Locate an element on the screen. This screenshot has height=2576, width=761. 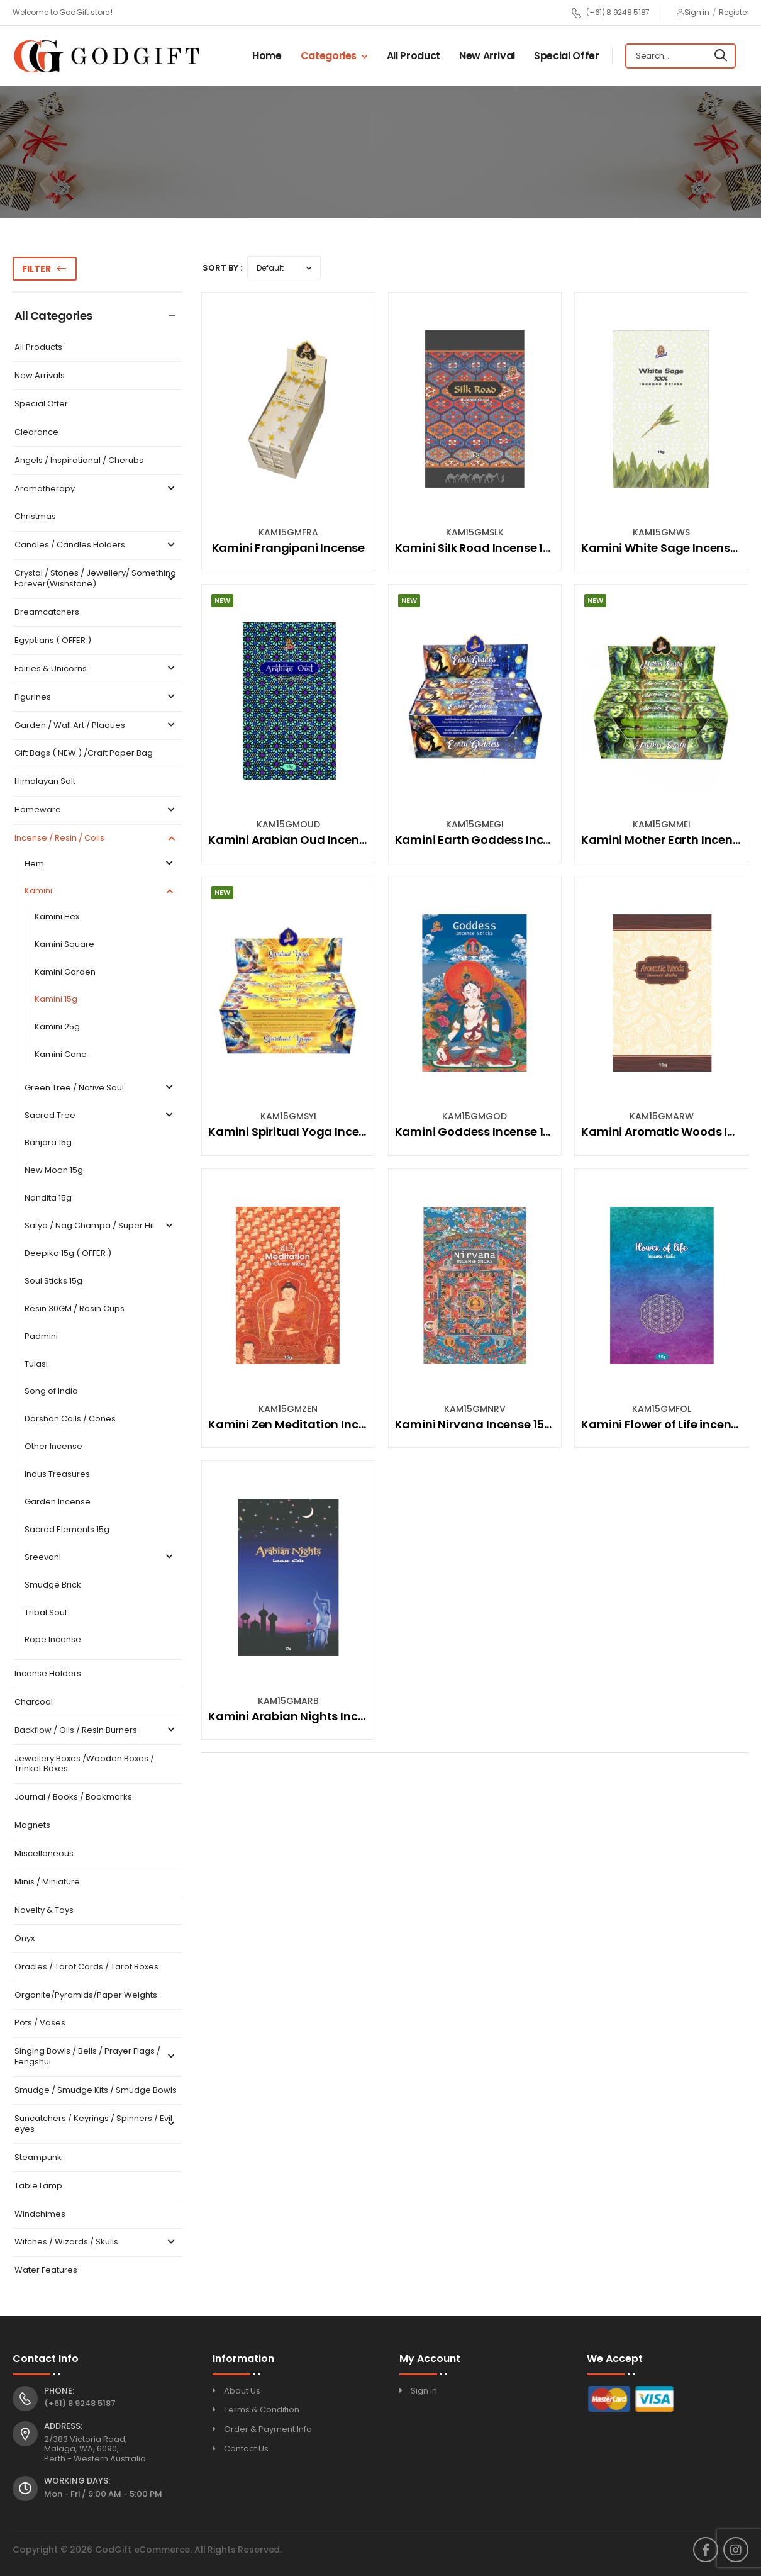
KAM15GMSYI is located at coordinates (288, 1116).